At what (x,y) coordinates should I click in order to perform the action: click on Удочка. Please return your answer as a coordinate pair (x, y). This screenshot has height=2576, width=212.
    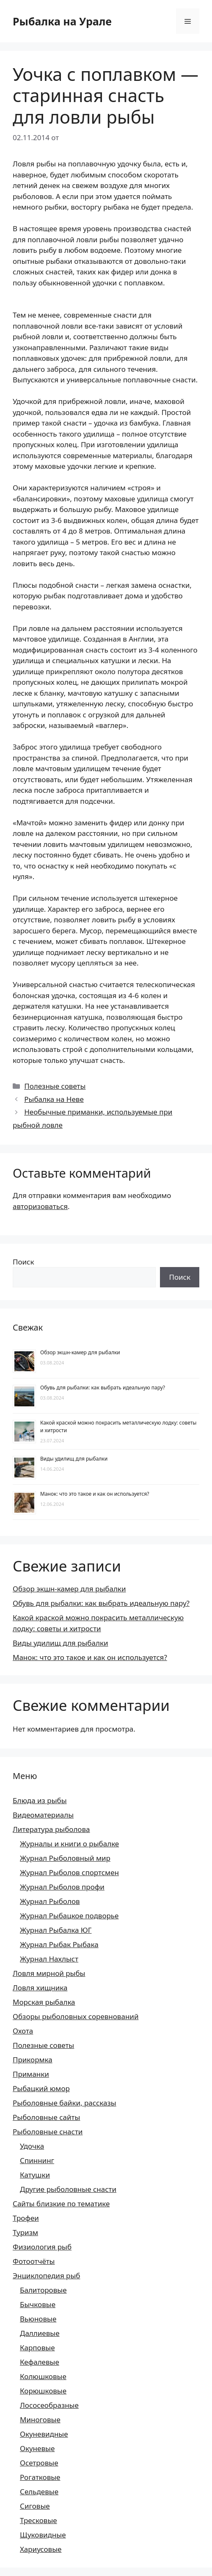
    Looking at the image, I should click on (32, 2146).